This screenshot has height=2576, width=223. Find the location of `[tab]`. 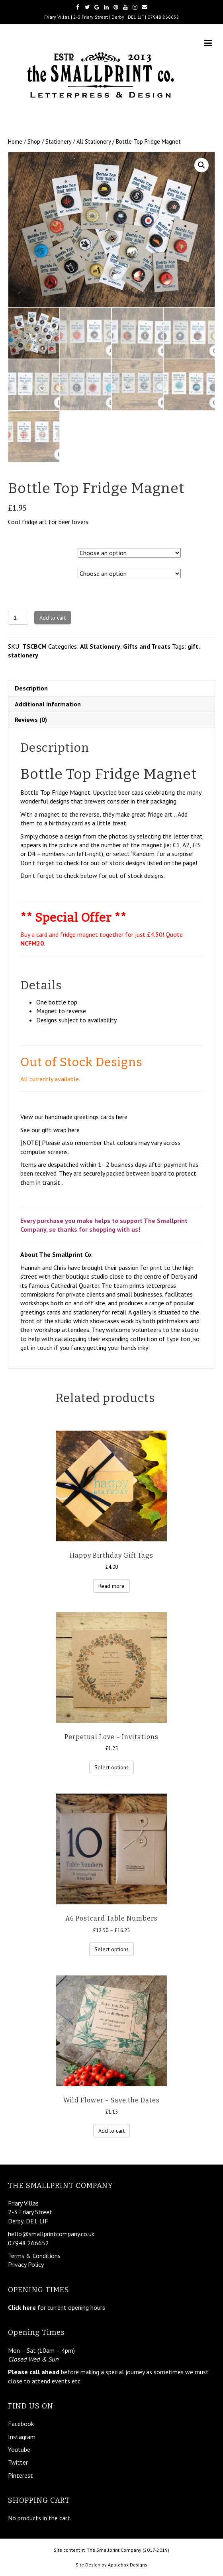

[tab] is located at coordinates (111, 688).